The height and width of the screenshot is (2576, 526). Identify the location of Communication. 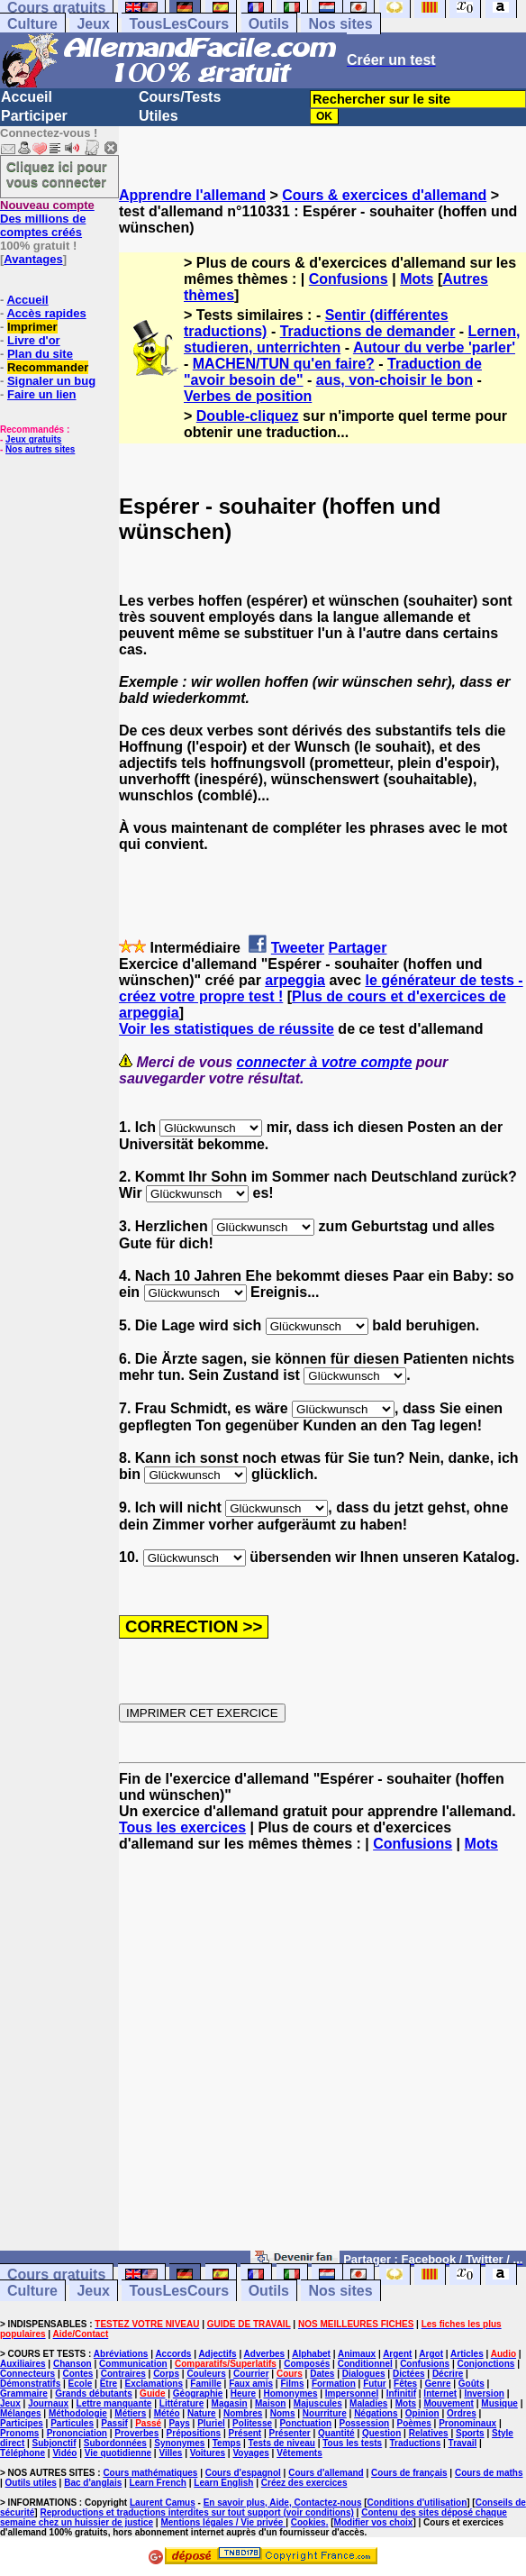
(133, 2364).